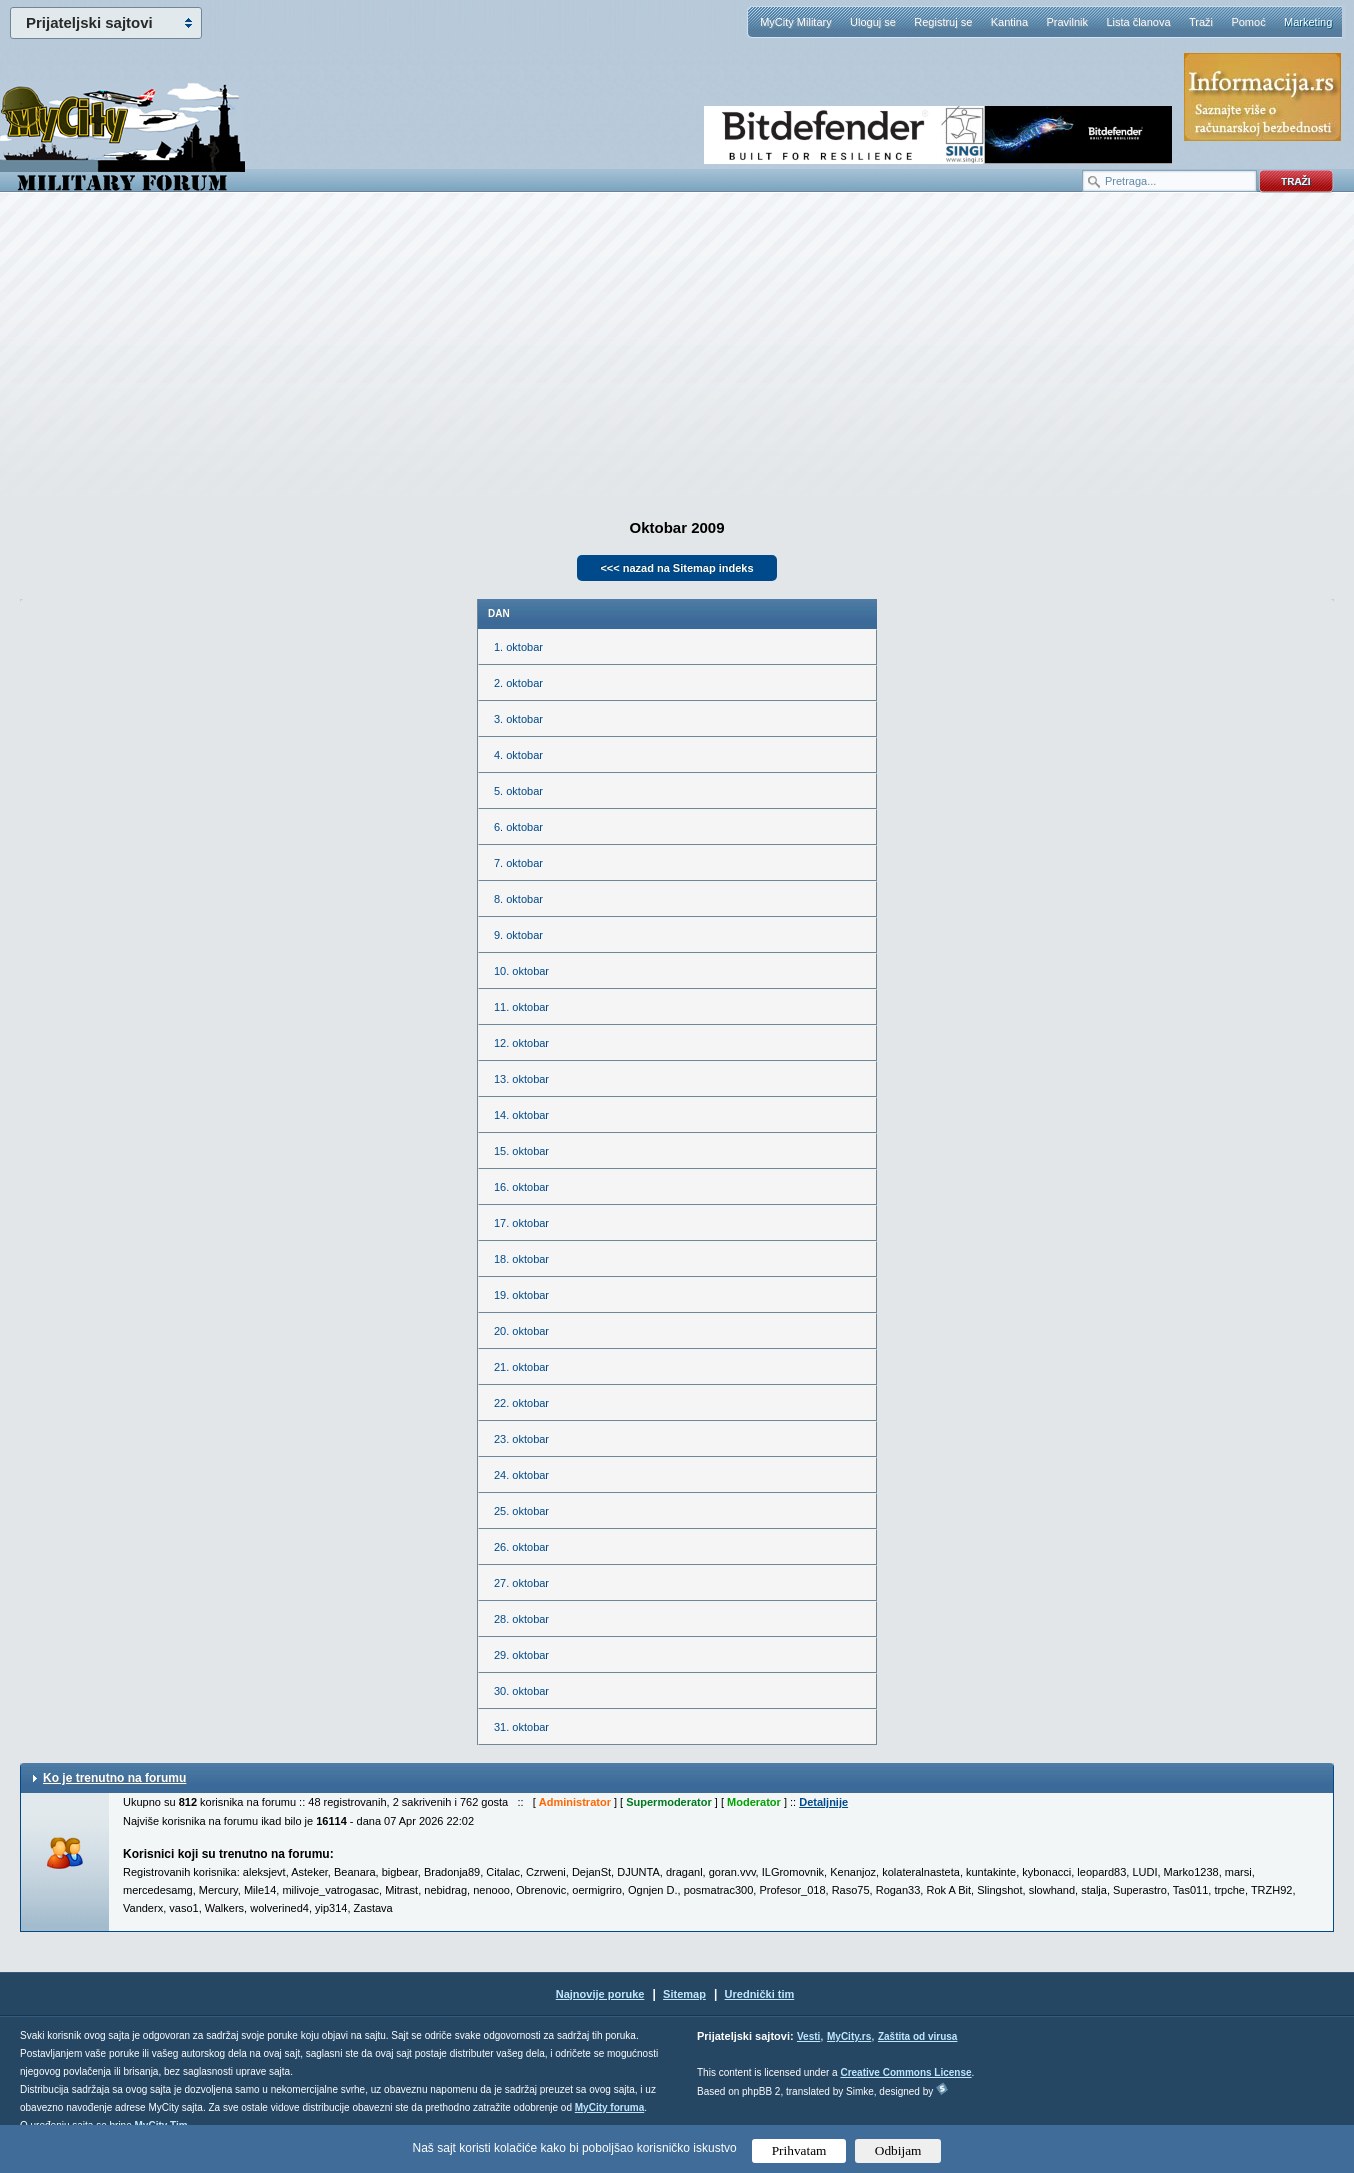 This screenshot has width=1354, height=2173. I want to click on 8. oktobar, so click(518, 899).